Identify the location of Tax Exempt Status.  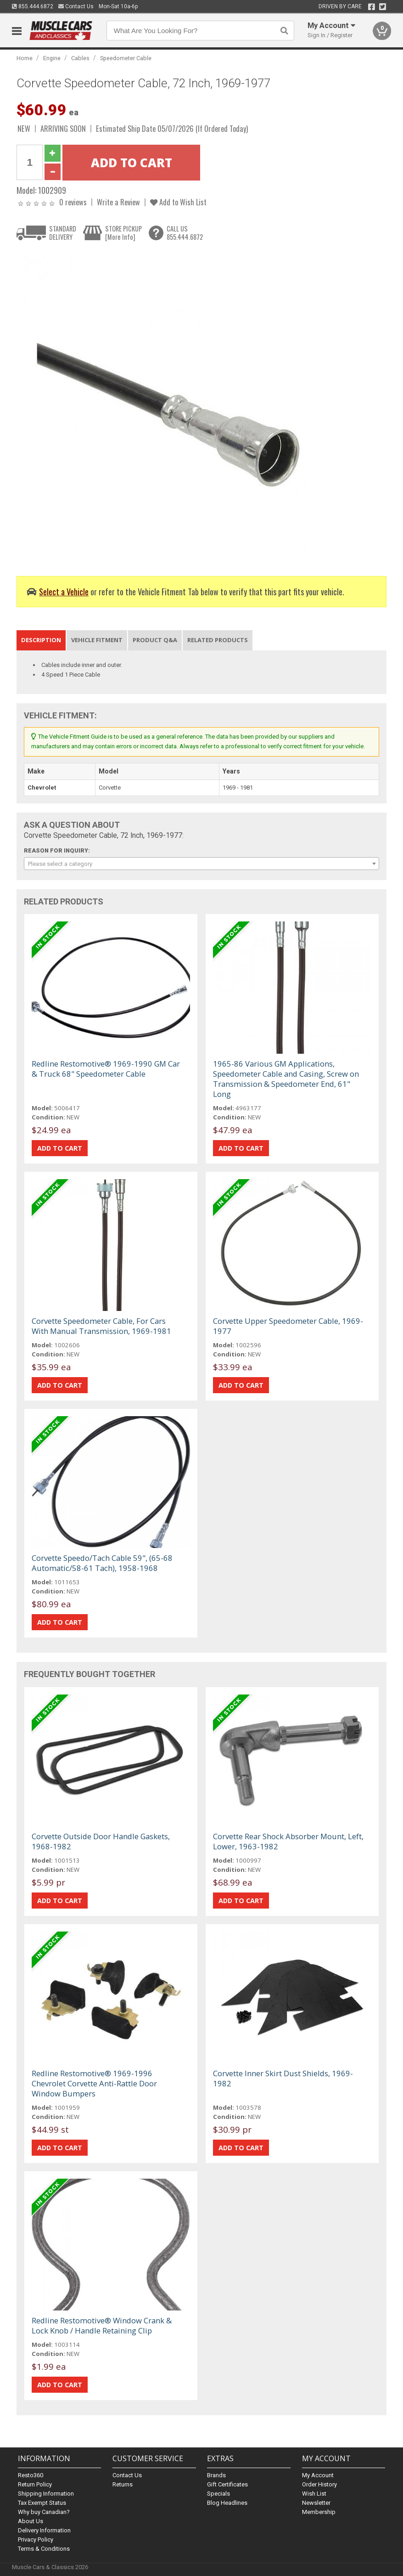
(42, 2502).